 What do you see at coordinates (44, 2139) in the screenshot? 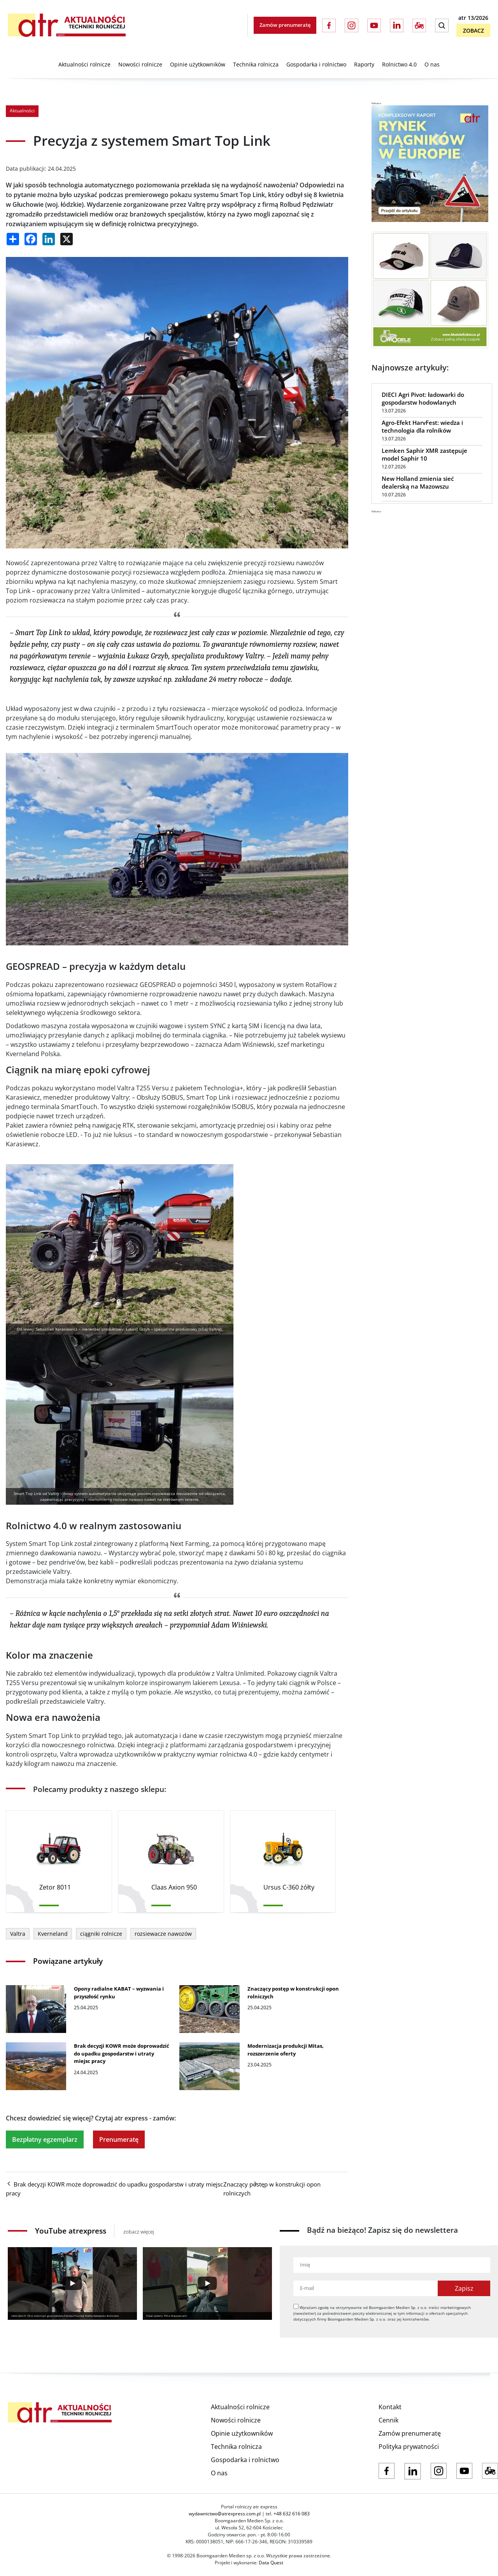
I see `Bezpłatny egzemplarz` at bounding box center [44, 2139].